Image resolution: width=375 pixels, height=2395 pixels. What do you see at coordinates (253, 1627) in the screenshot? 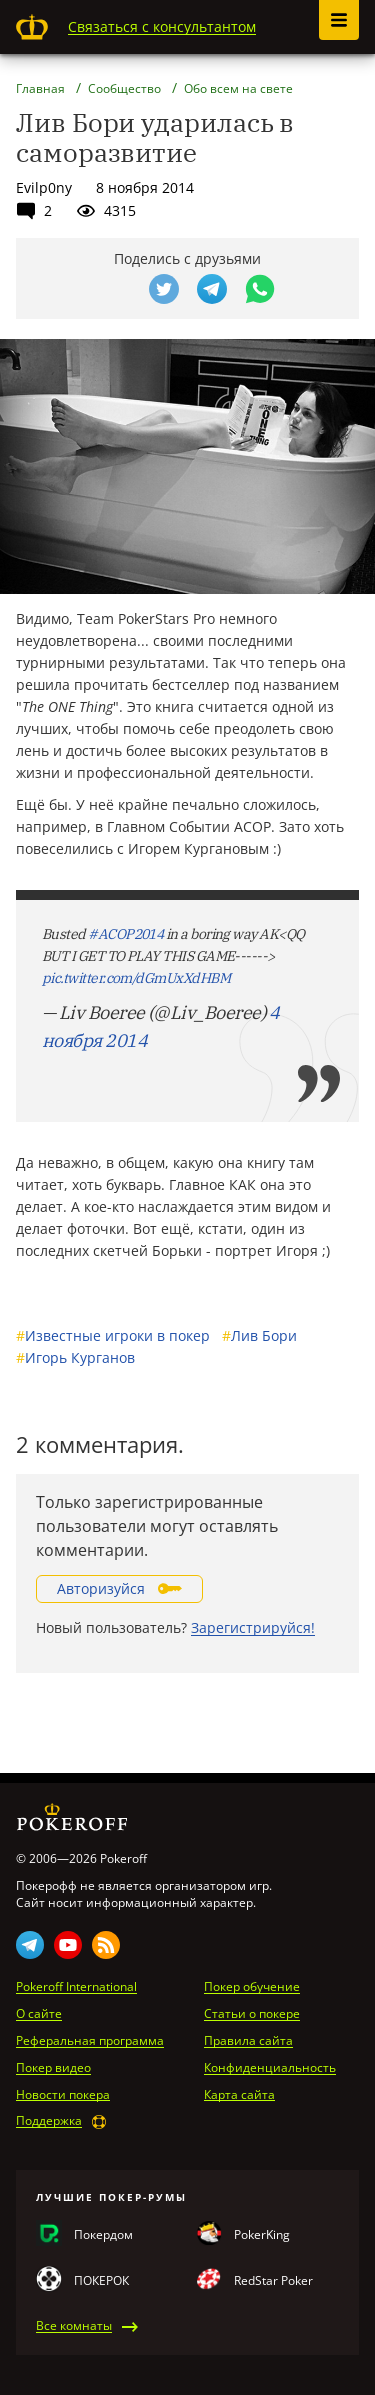
I see `Зарегистрируйся!` at bounding box center [253, 1627].